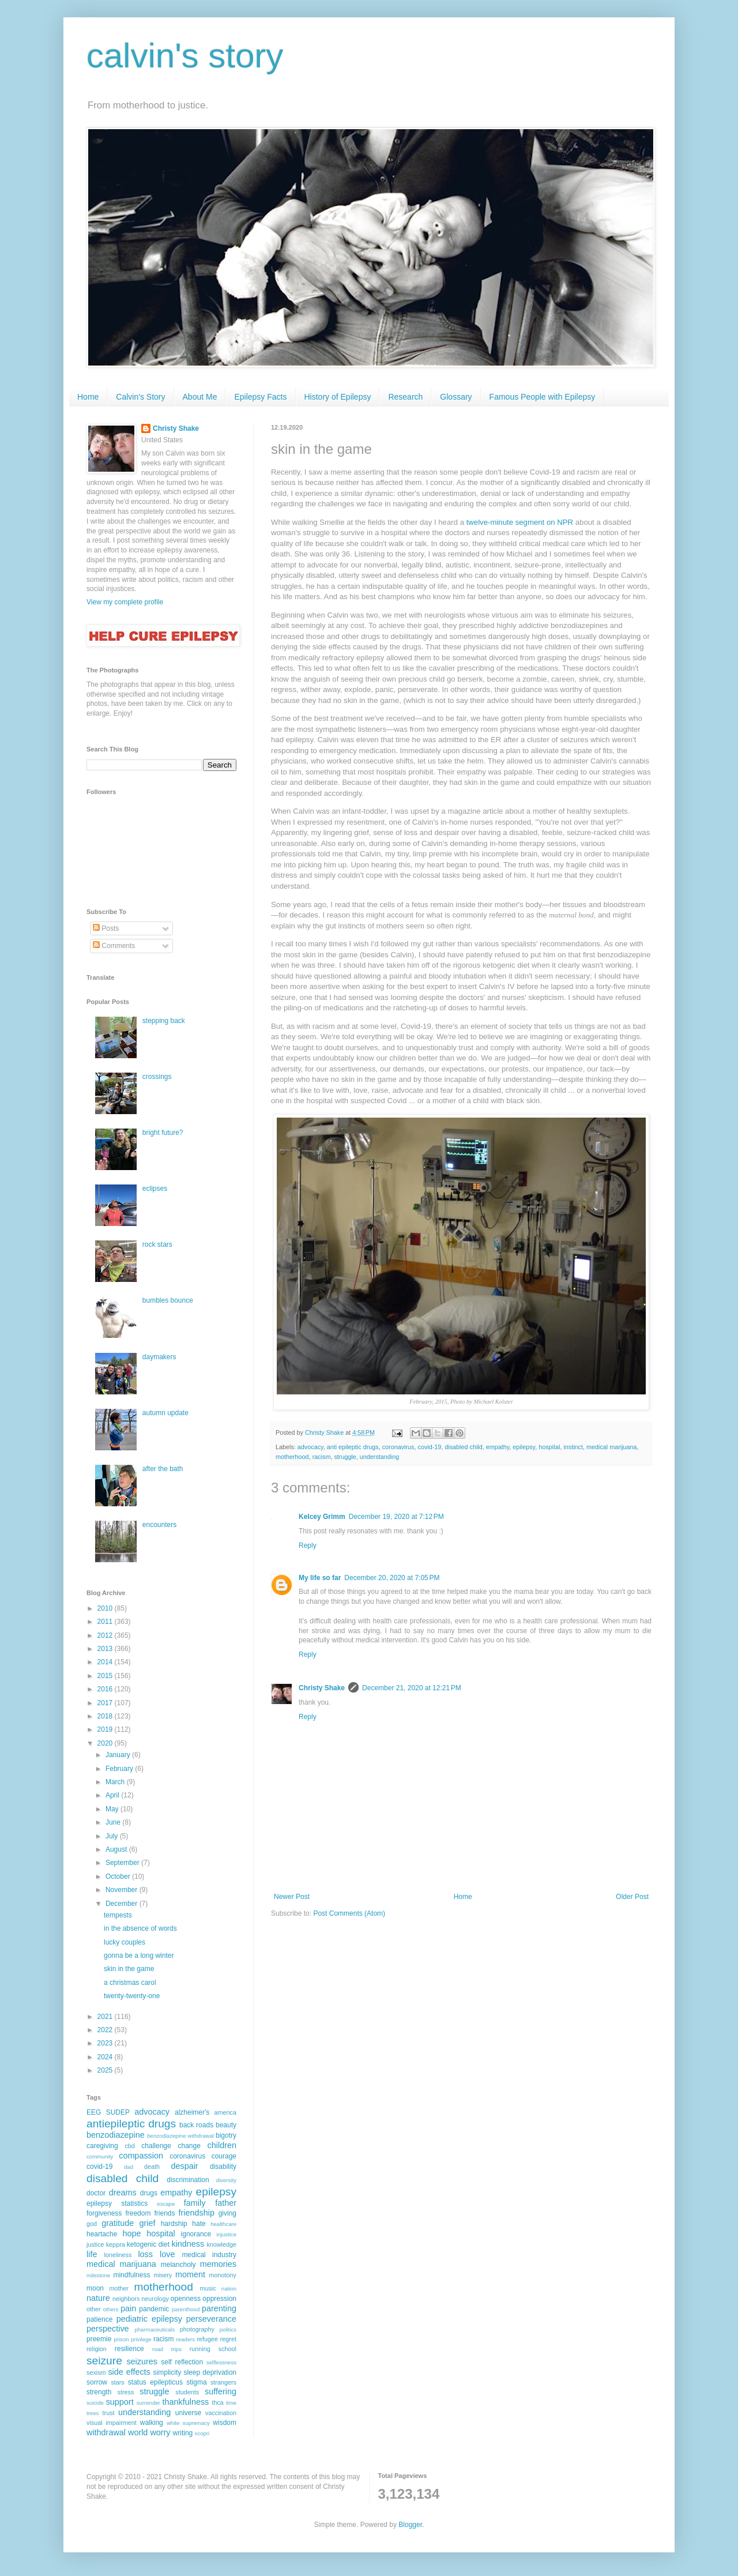  I want to click on 2025, so click(106, 2070).